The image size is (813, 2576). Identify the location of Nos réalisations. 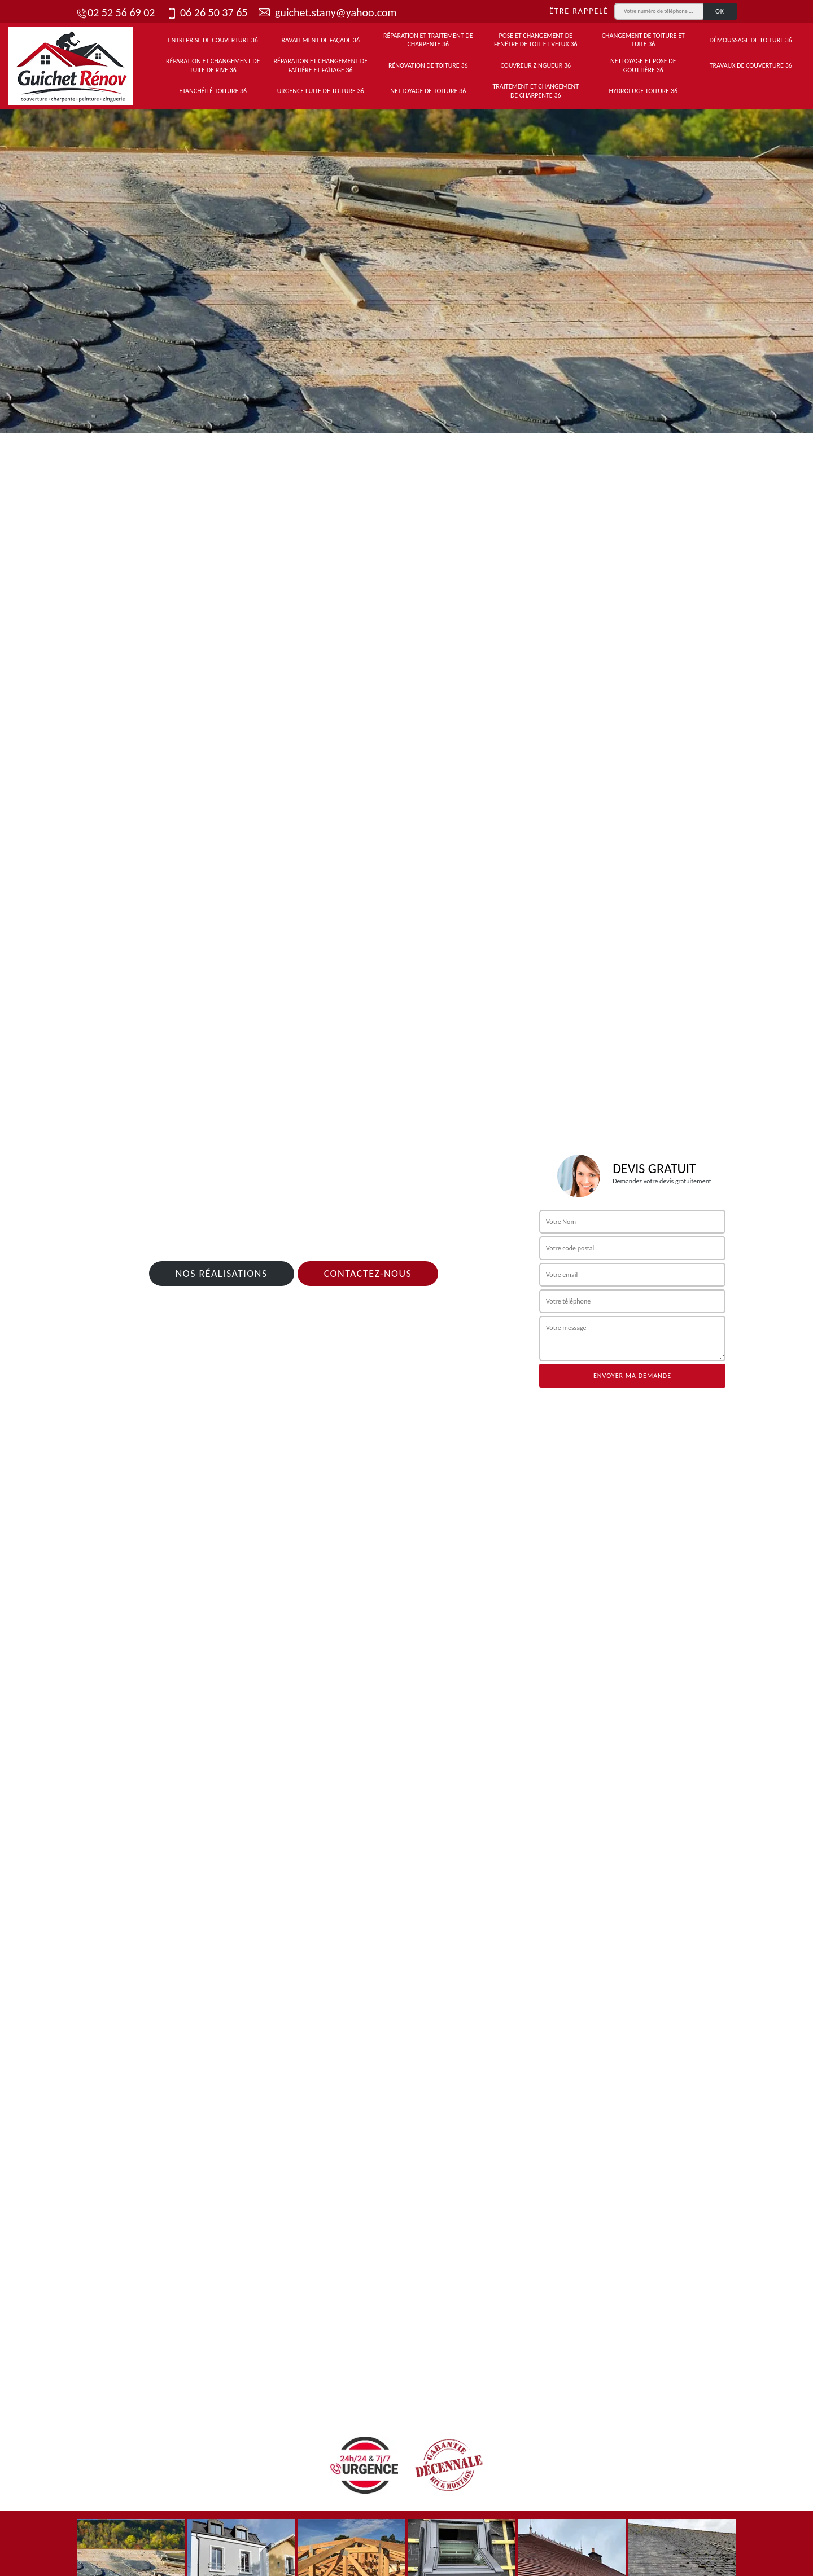
(222, 1273).